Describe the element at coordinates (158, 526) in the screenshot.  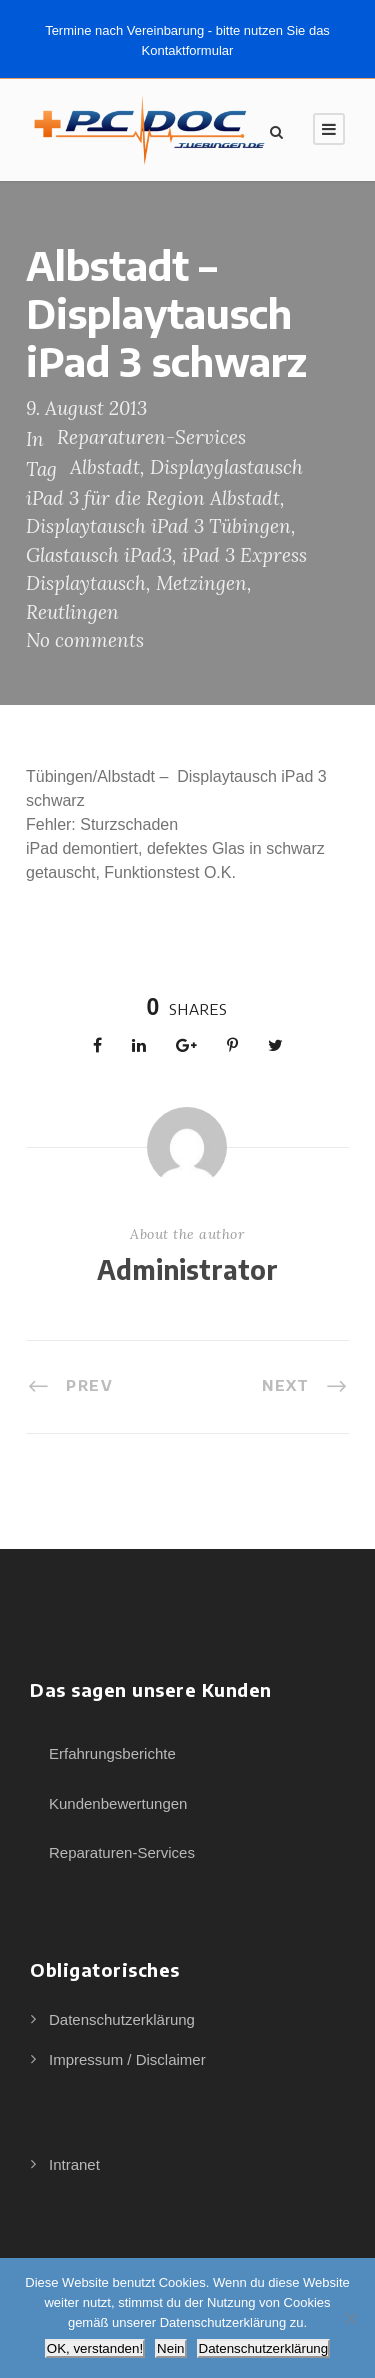
I see `Displaytausch iPad 3 Tübingen` at that location.